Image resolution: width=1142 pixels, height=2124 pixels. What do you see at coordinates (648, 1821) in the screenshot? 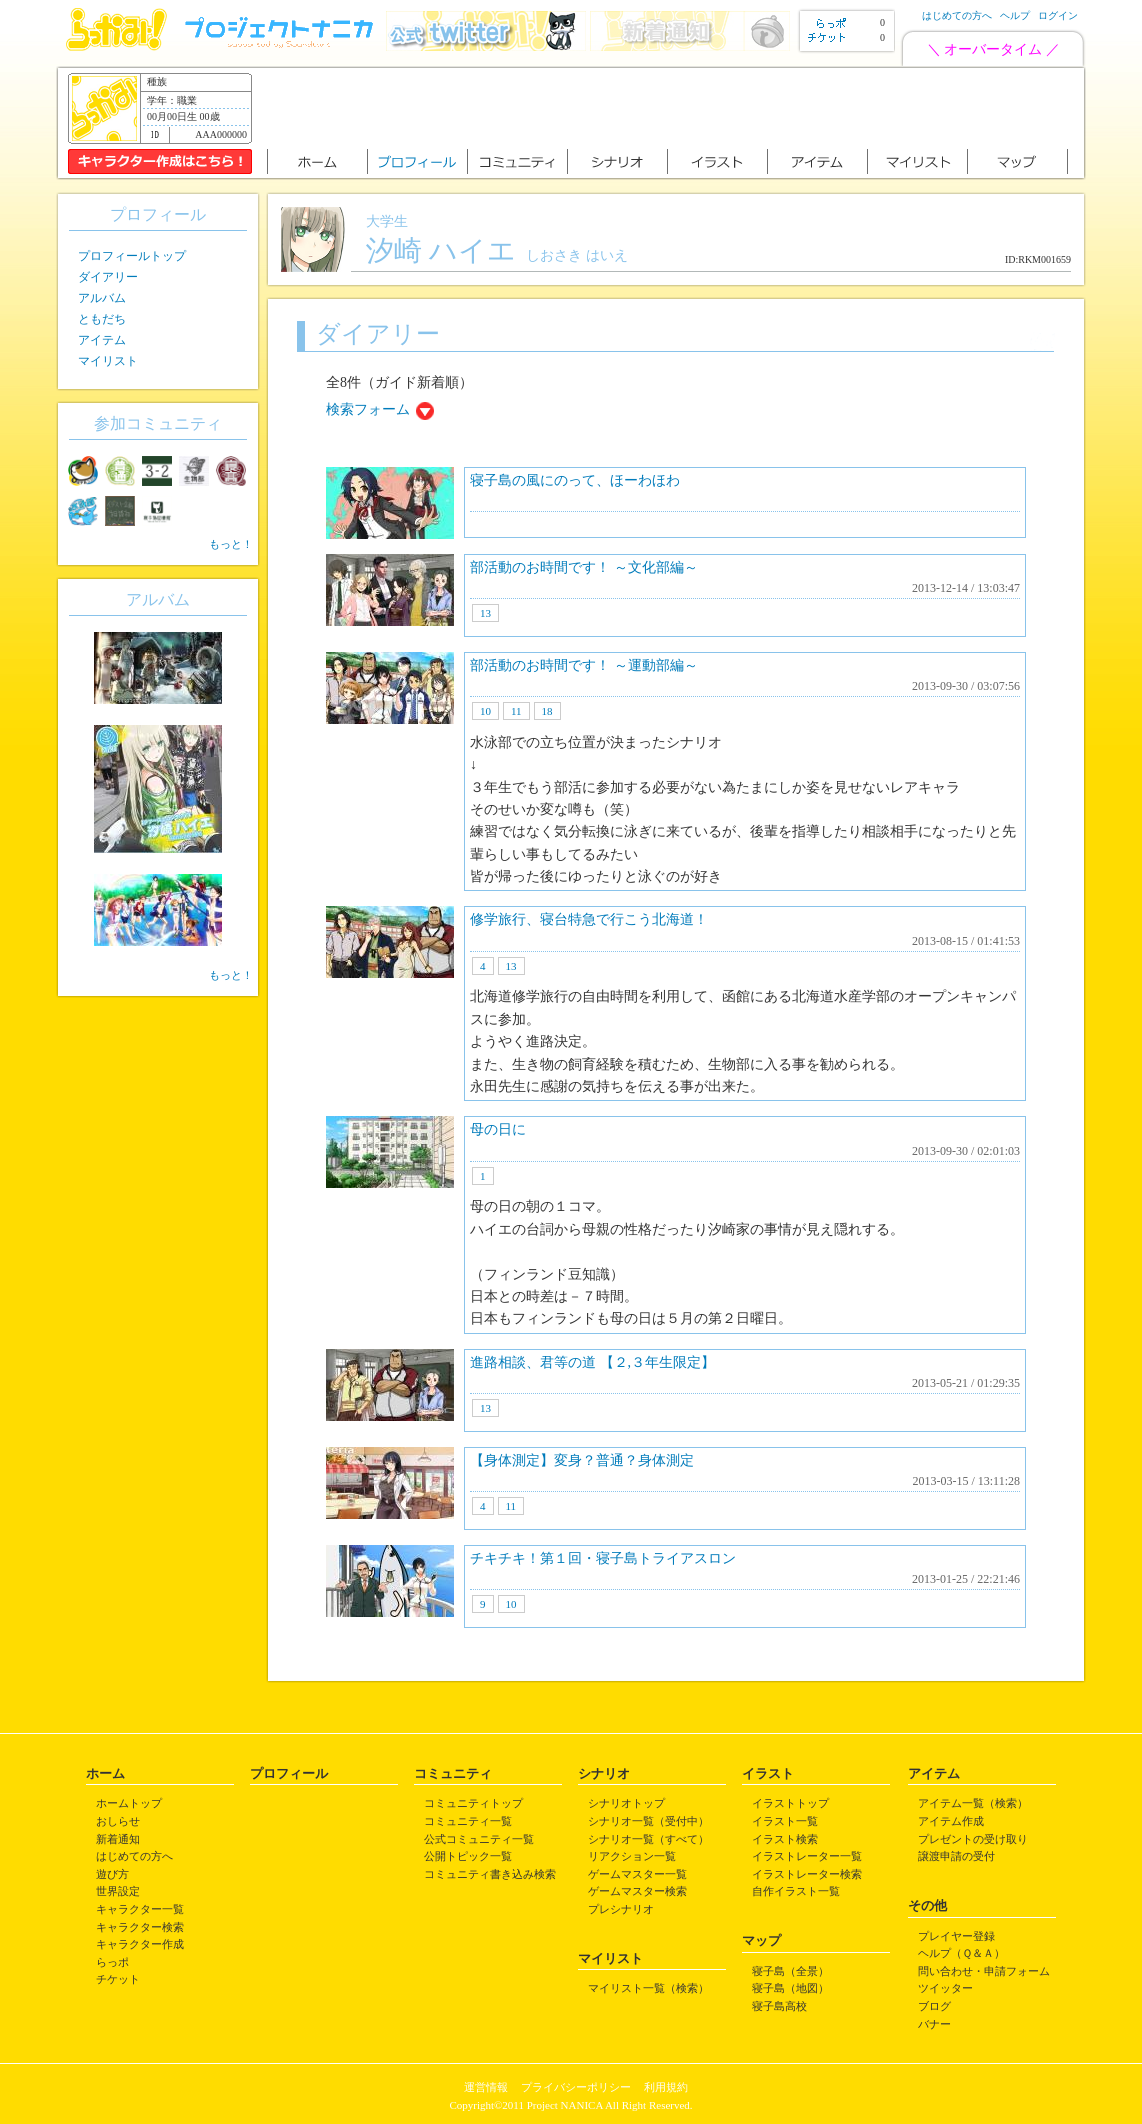
I see `シナリオ一覧（受付中）` at bounding box center [648, 1821].